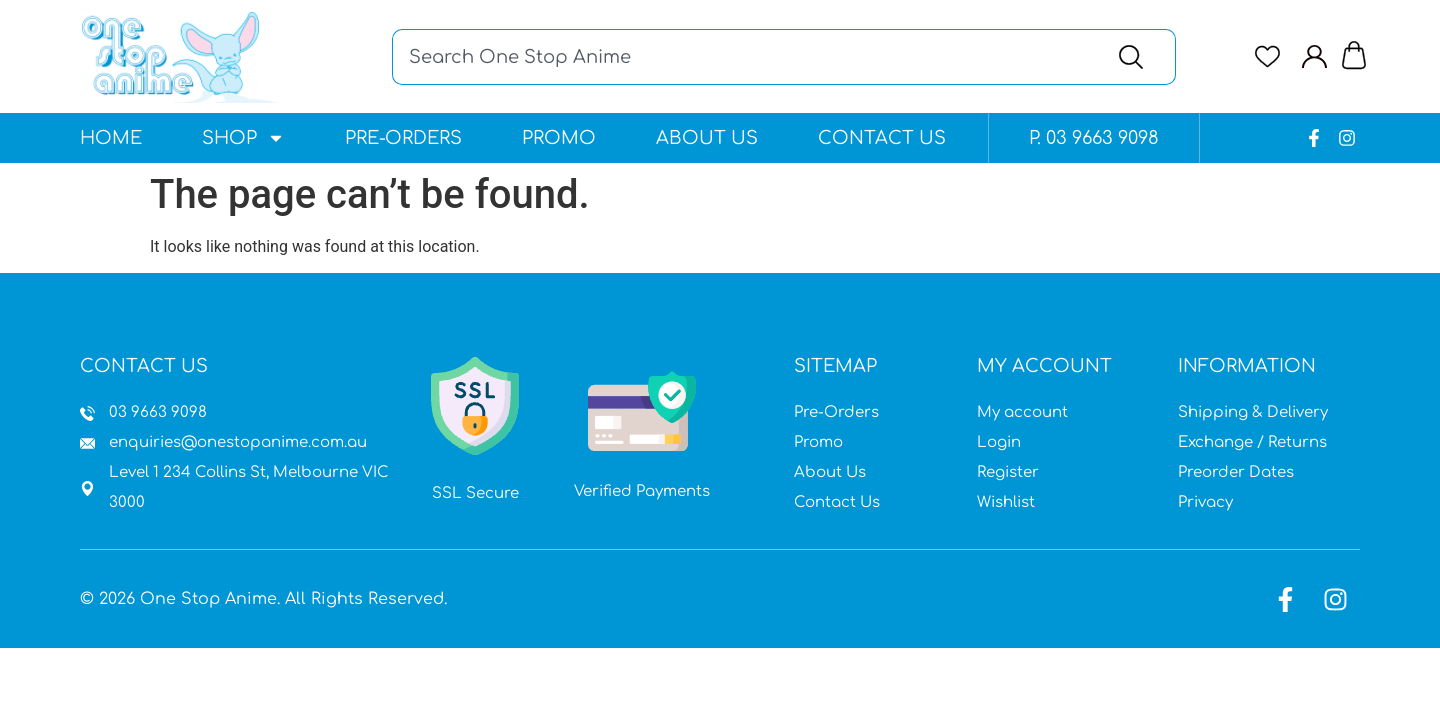 This screenshot has height=720, width=1440. Describe the element at coordinates (111, 138) in the screenshot. I see `Home` at that location.